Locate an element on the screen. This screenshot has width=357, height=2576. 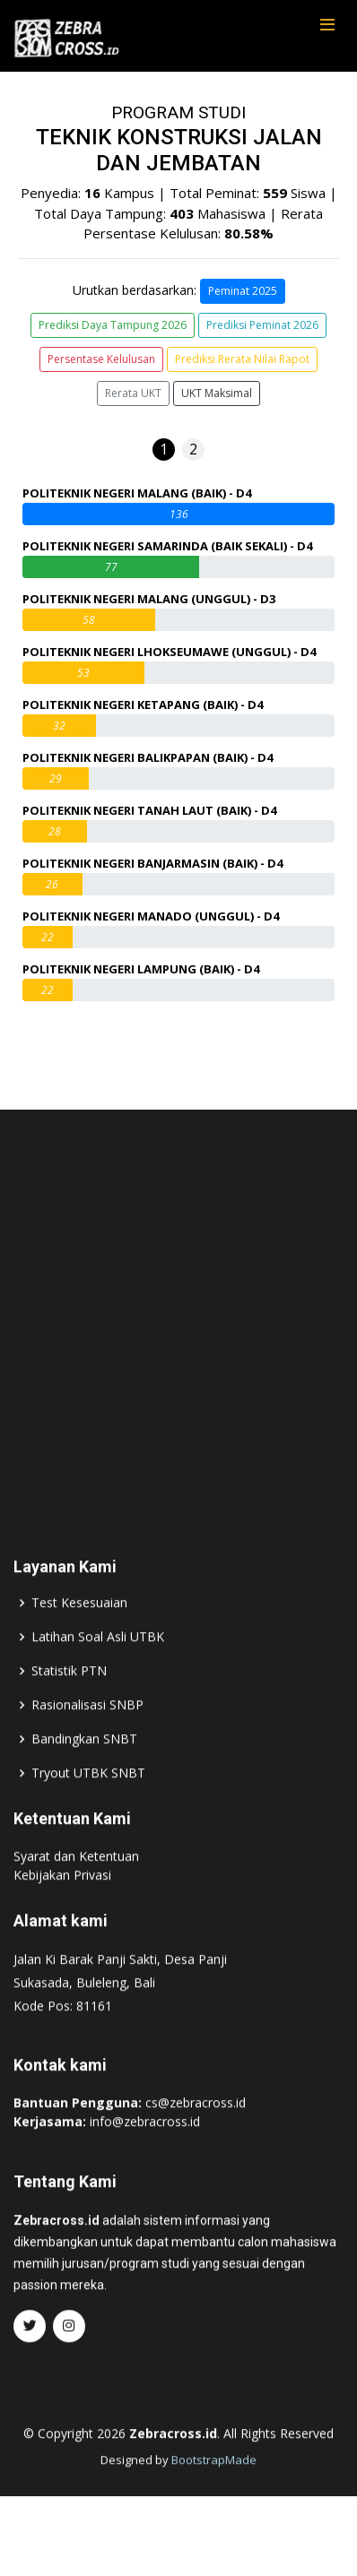
Prediksi Daya Tampung 2026 [button] is located at coordinates (113, 325).